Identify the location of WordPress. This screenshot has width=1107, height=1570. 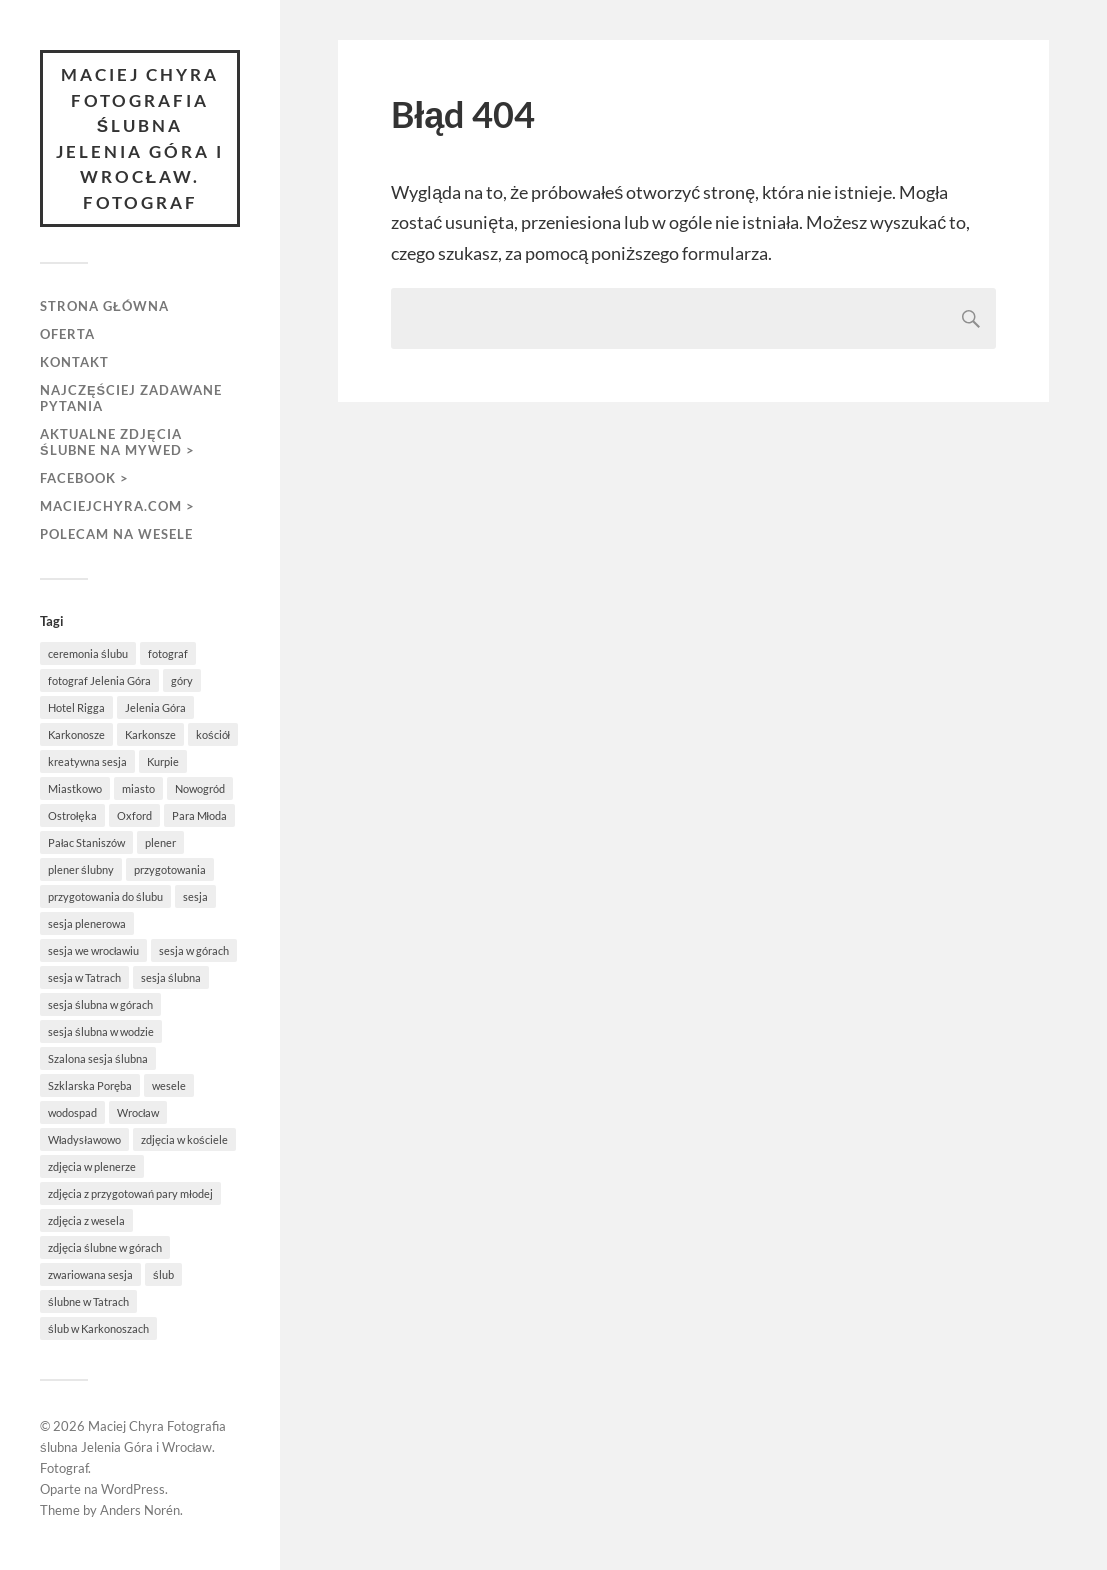
(133, 1489).